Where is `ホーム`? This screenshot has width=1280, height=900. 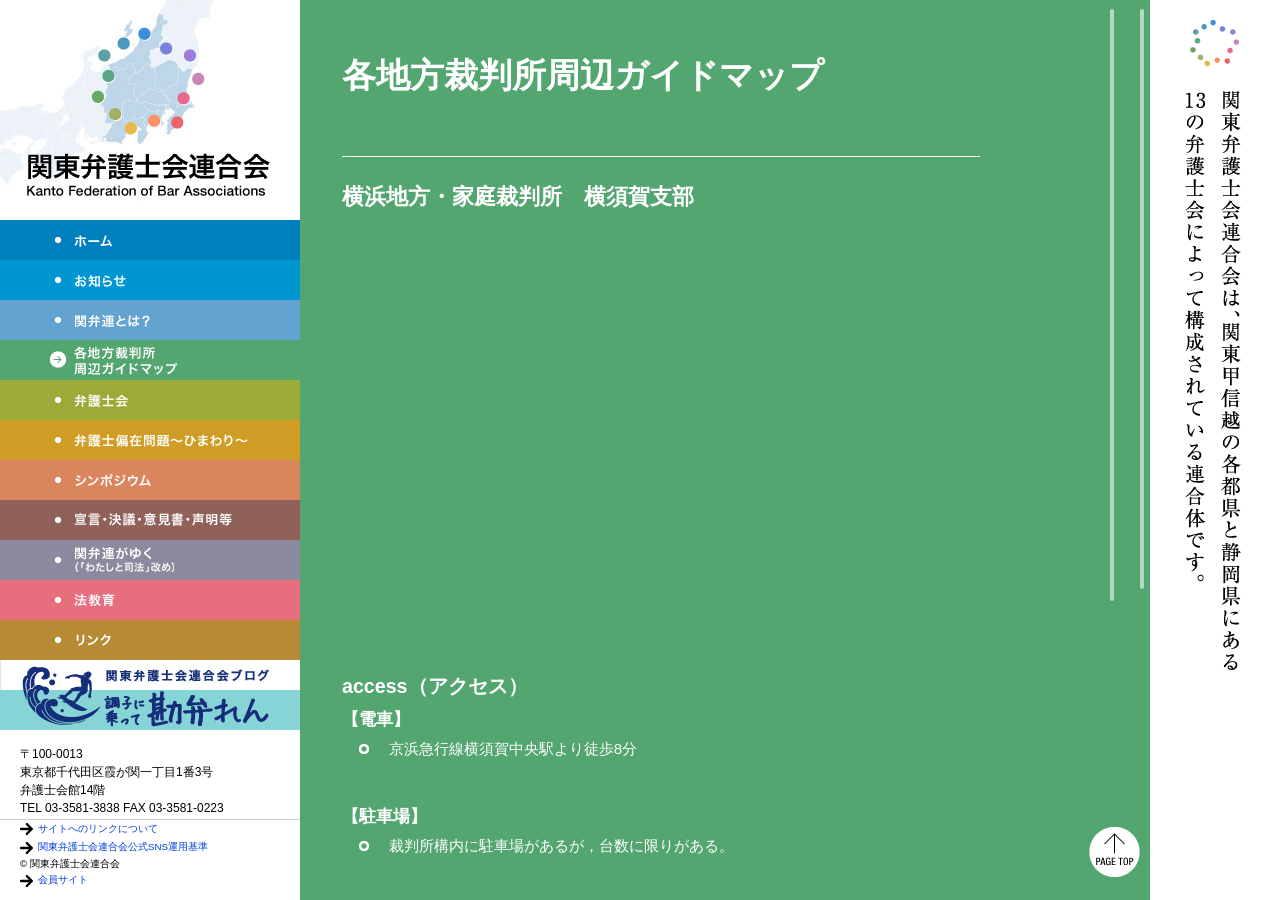
ホーム is located at coordinates (150, 240).